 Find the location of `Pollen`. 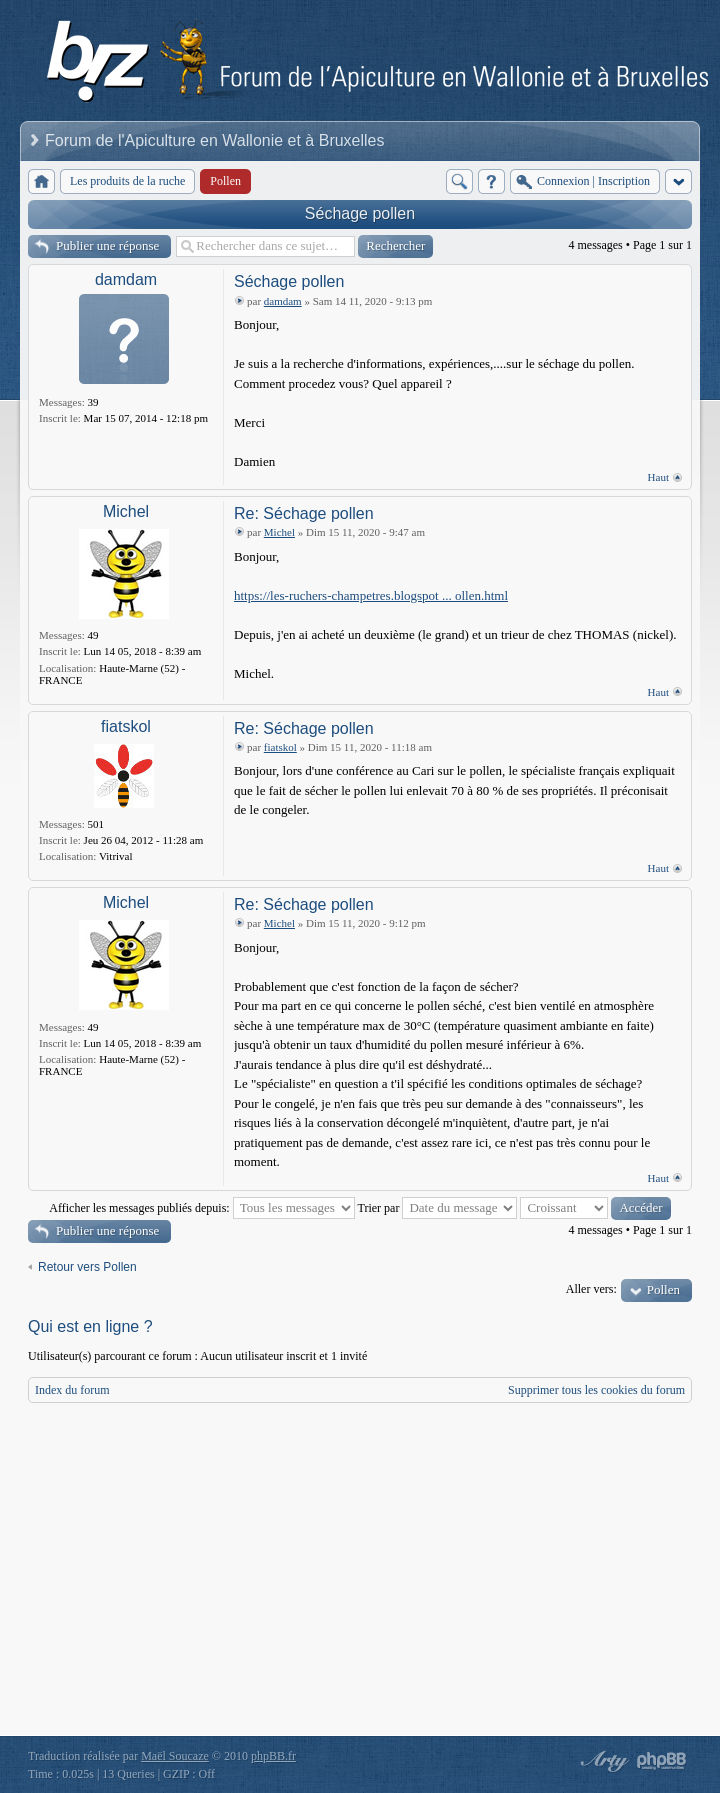

Pollen is located at coordinates (663, 1289).